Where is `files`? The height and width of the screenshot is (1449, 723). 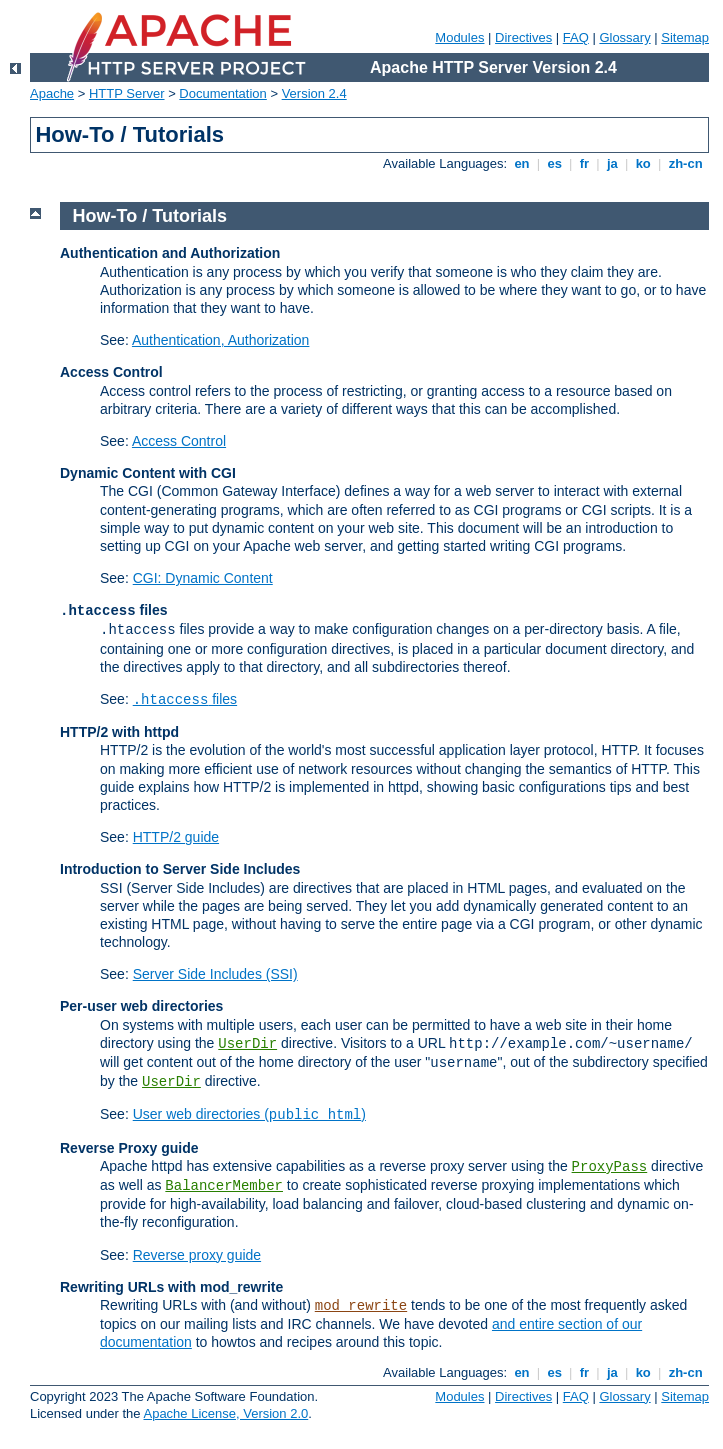 files is located at coordinates (185, 699).